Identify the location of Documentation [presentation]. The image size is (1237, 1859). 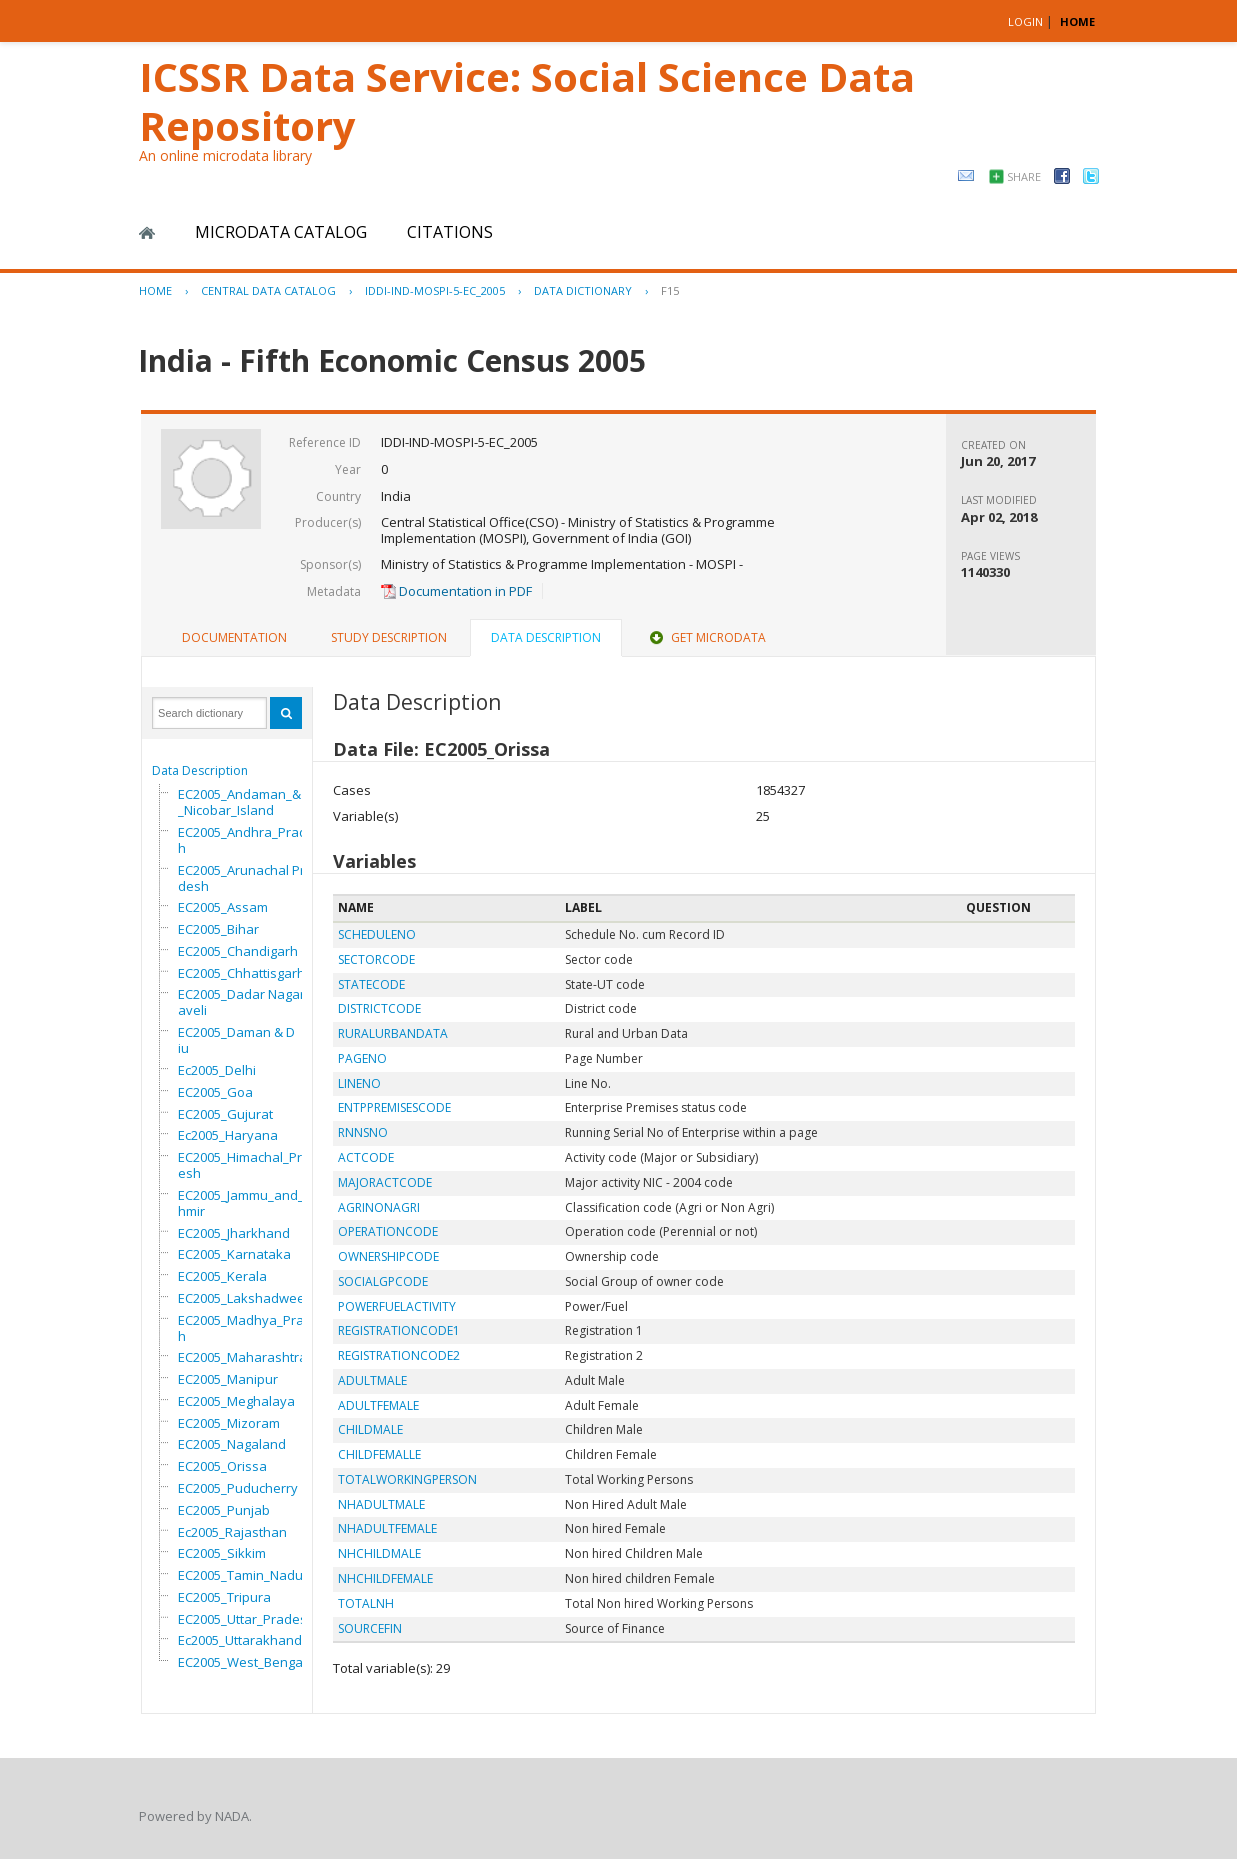
(234, 637).